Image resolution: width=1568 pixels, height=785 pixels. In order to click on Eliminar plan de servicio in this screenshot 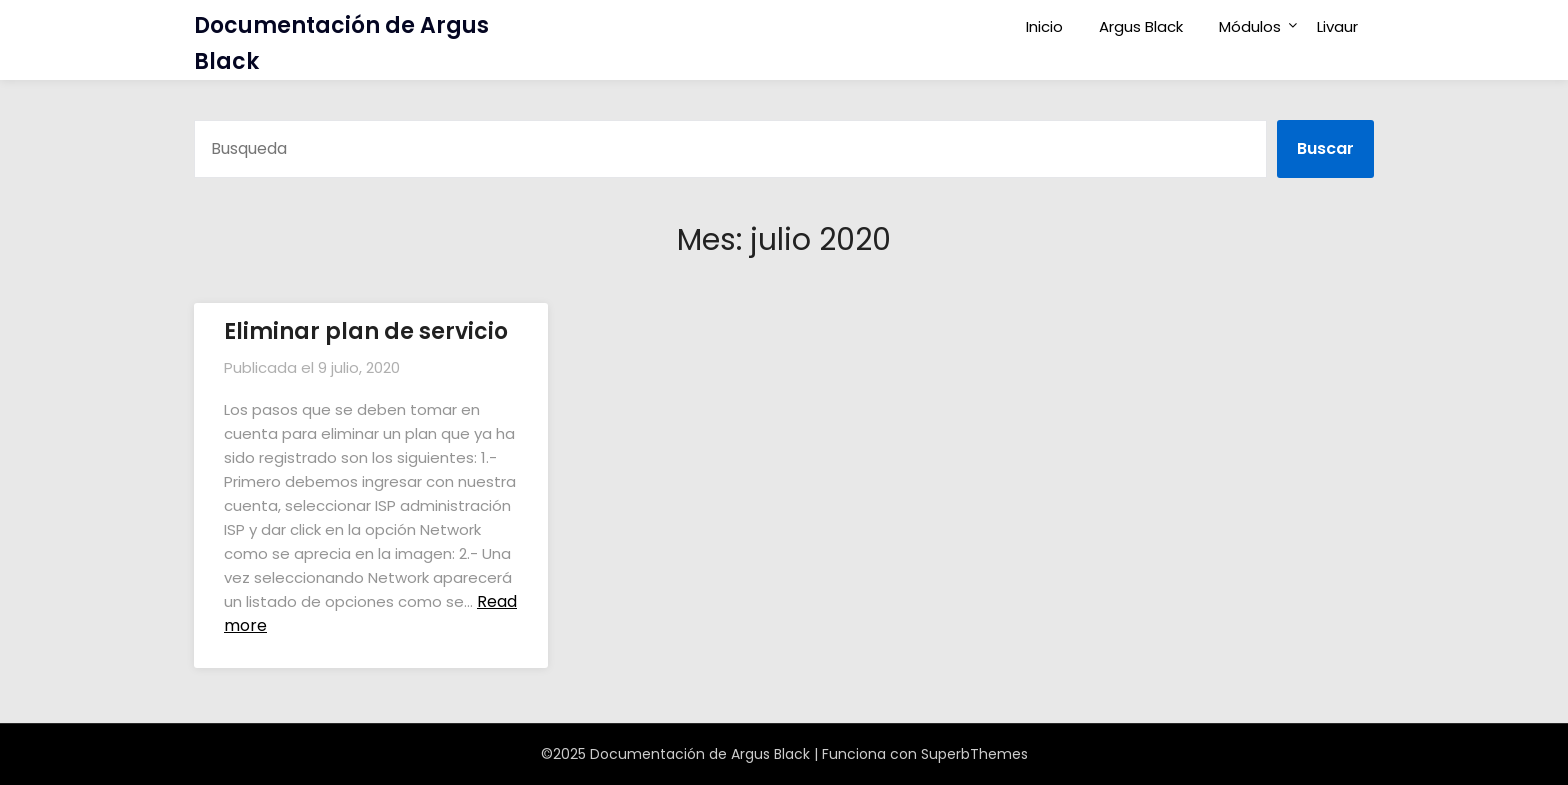, I will do `click(366, 331)`.